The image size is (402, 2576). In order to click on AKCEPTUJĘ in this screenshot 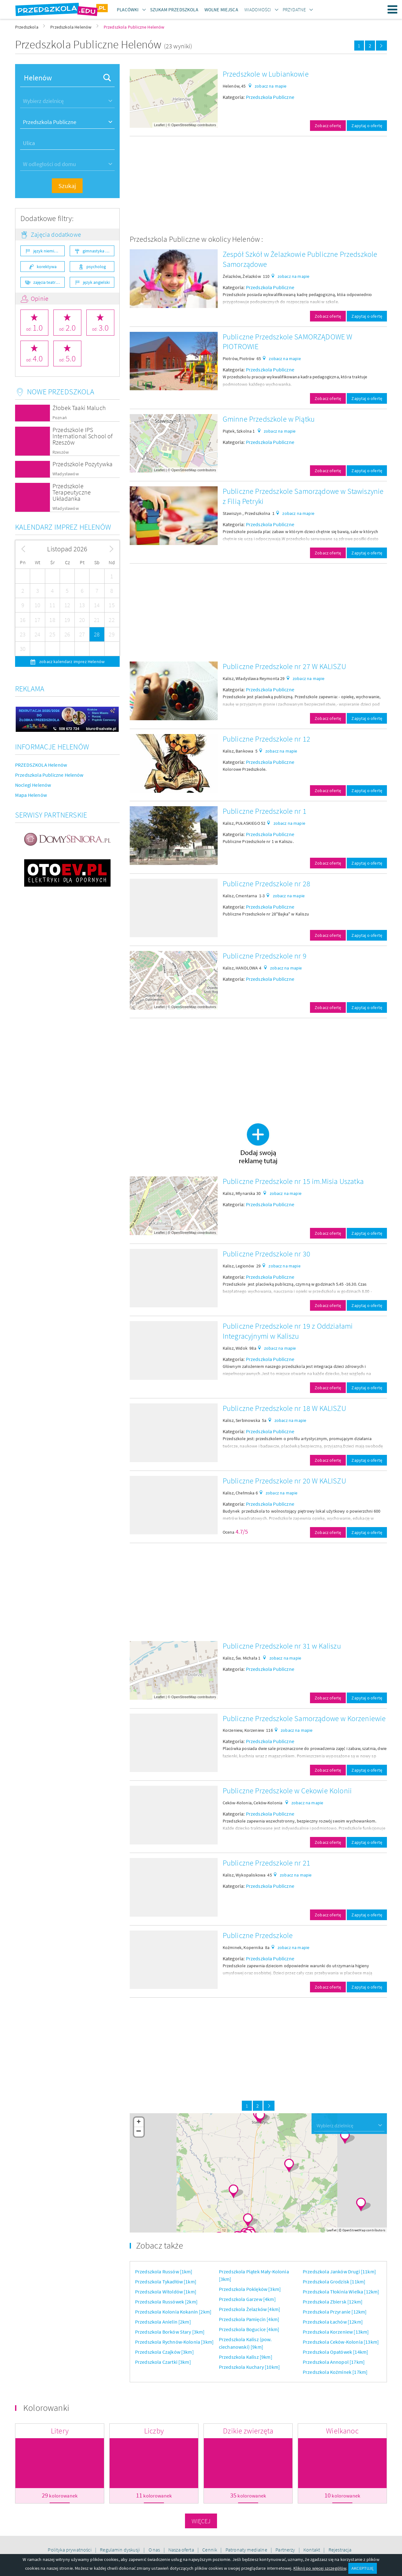, I will do `click(362, 2568)`.